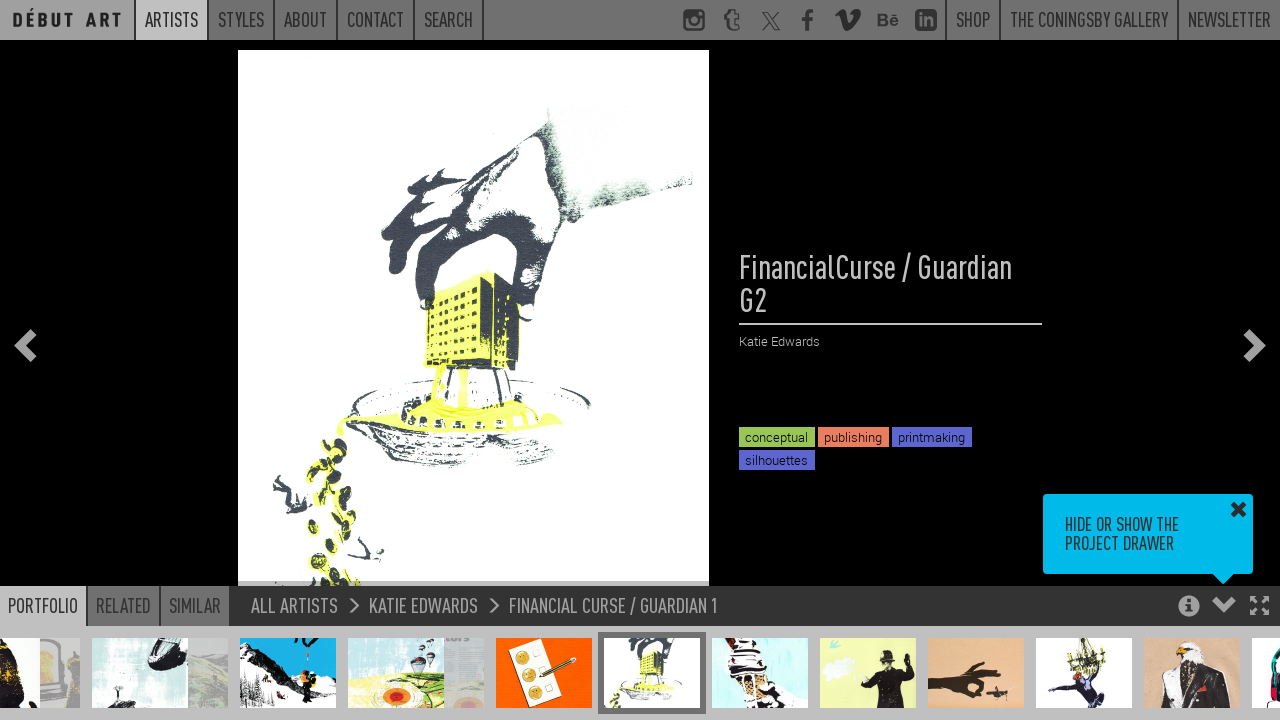 The width and height of the screenshot is (1280, 720). Describe the element at coordinates (1259, 607) in the screenshot. I see `[button]` at that location.